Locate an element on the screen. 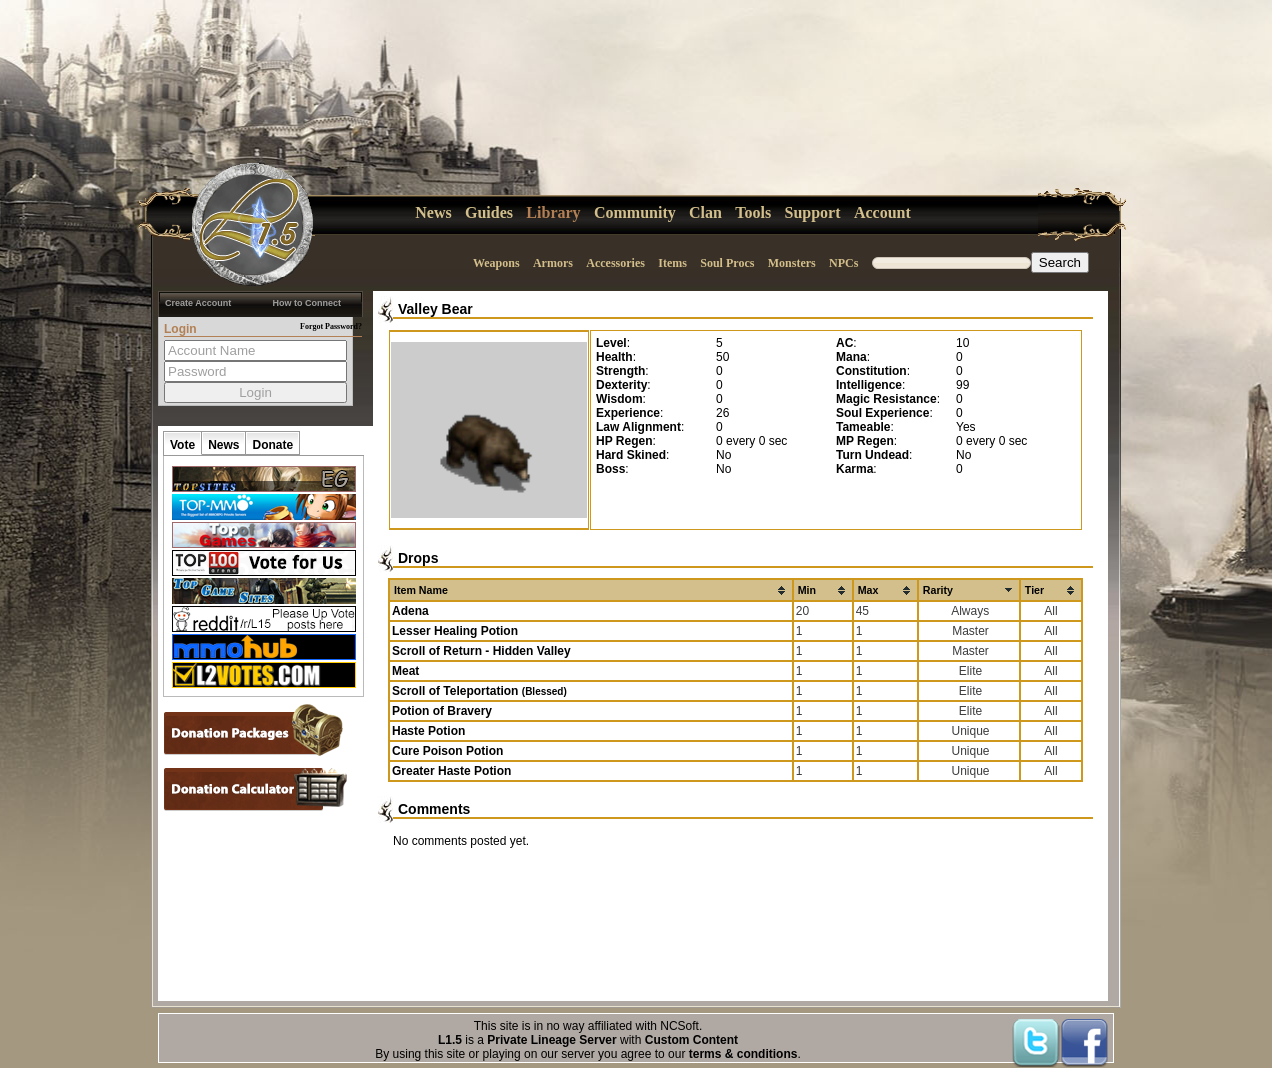 The height and width of the screenshot is (1068, 1272). Donate is located at coordinates (272, 445).